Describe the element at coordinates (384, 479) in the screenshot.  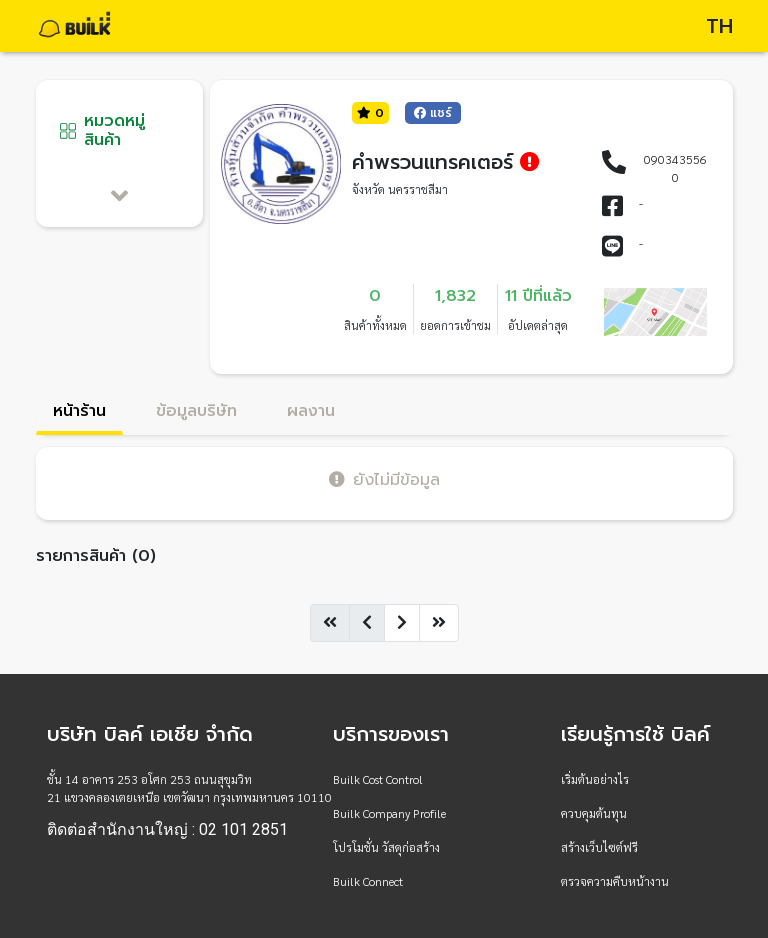
I see `ยังไม่มีข้อมูล` at that location.